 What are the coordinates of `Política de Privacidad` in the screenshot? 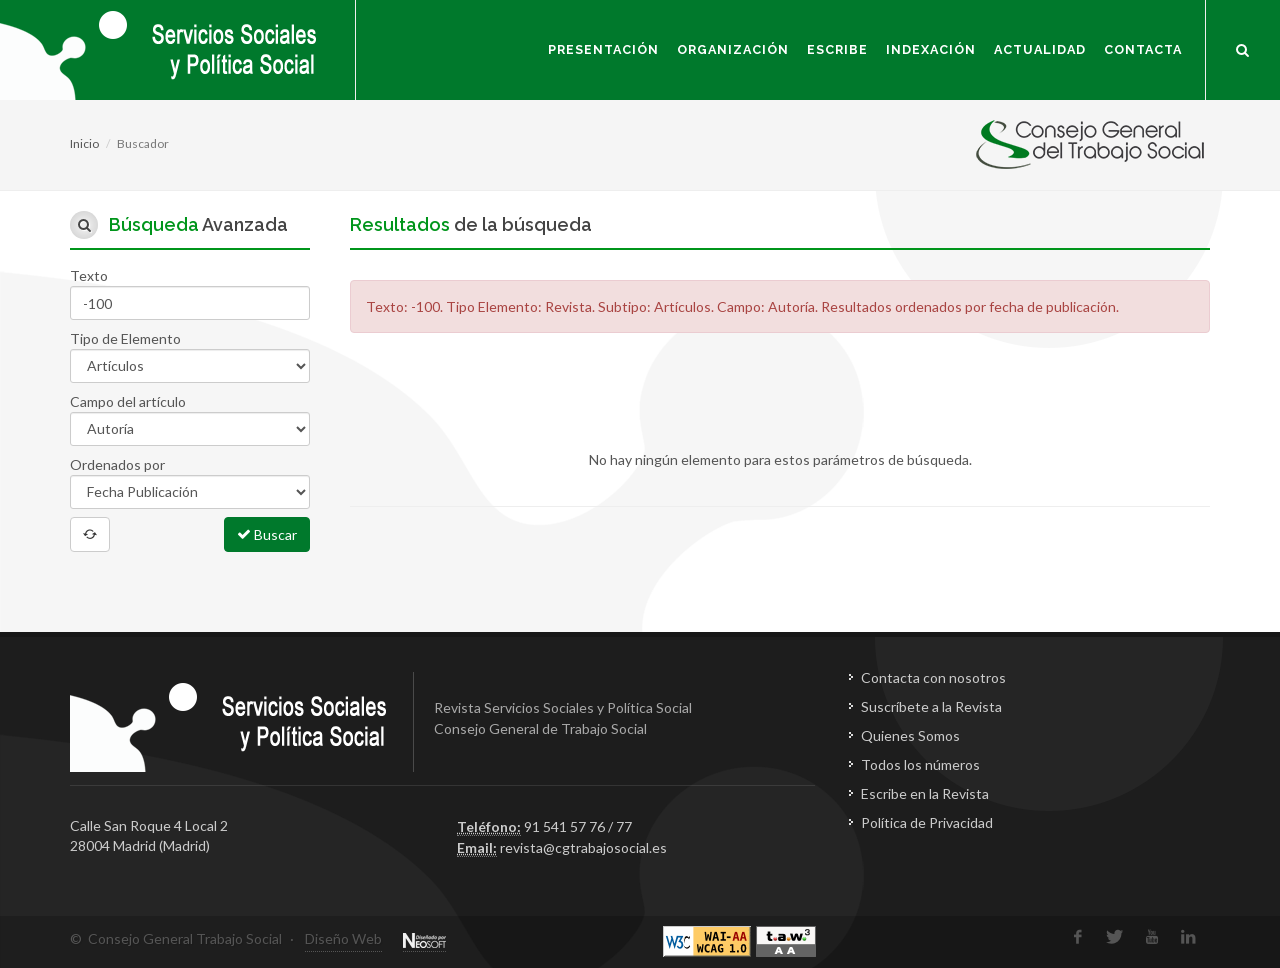 It's located at (927, 822).